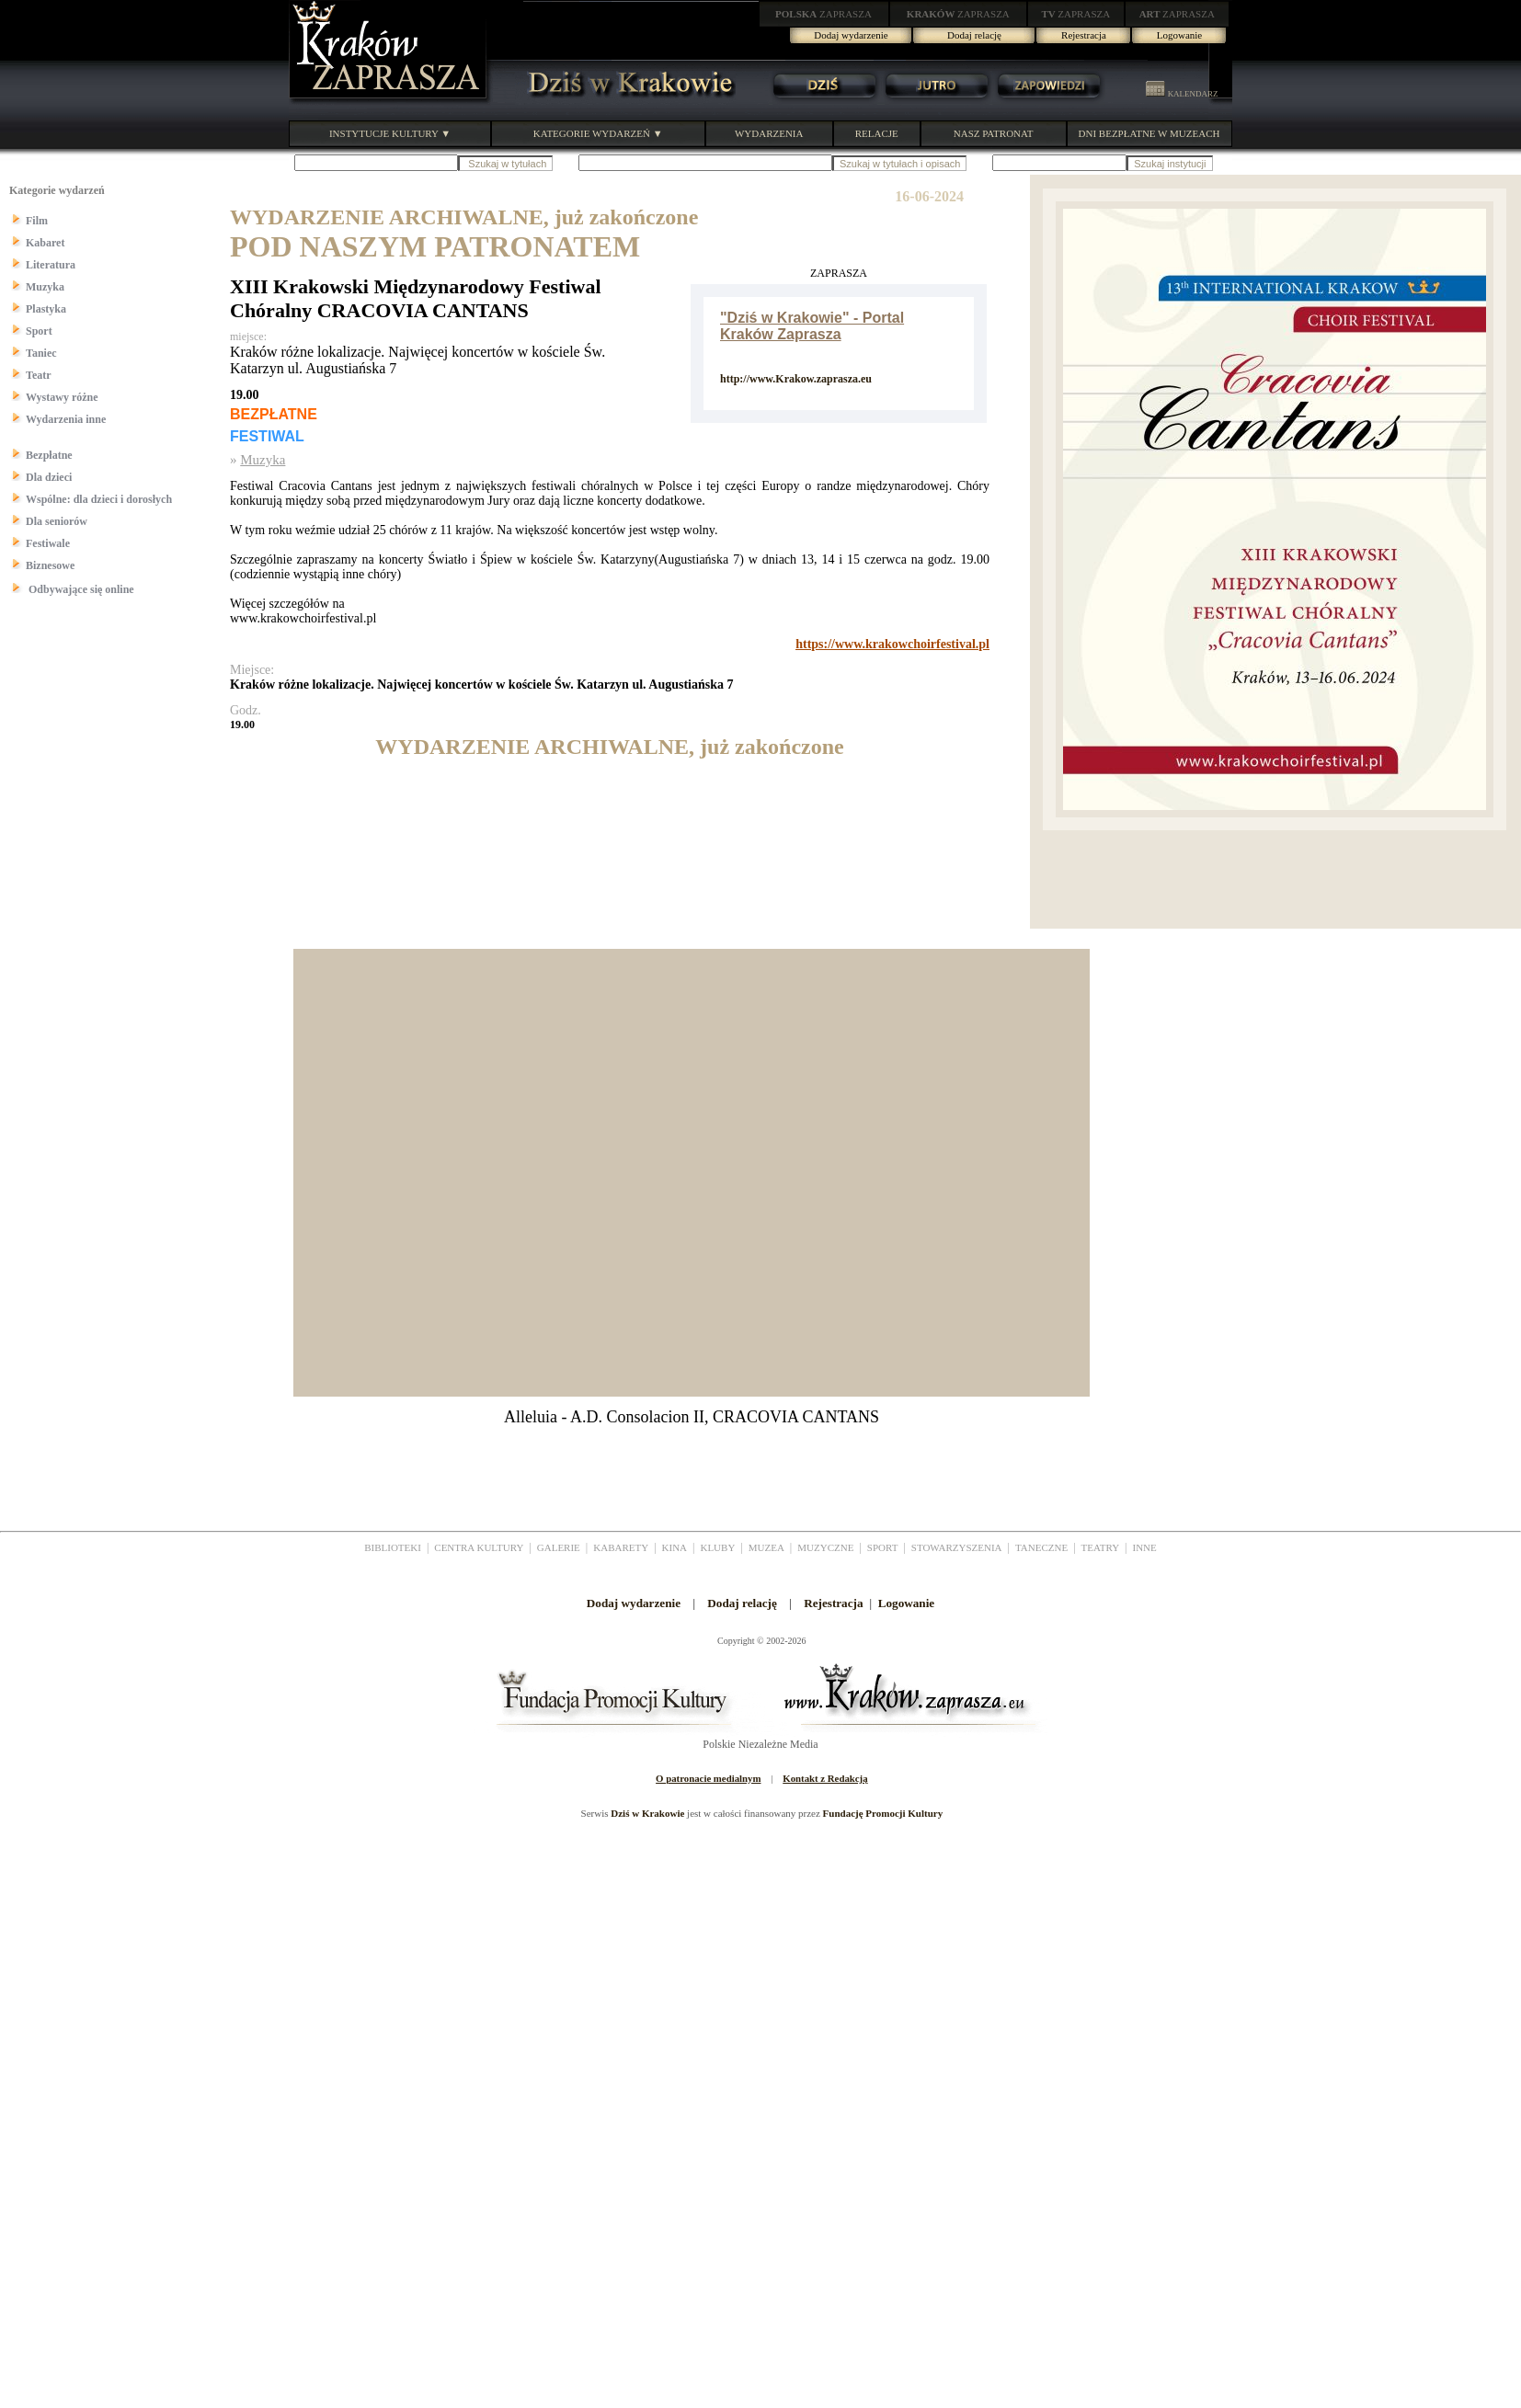 This screenshot has width=1521, height=2408. Describe the element at coordinates (717, 1547) in the screenshot. I see `KLUBY` at that location.